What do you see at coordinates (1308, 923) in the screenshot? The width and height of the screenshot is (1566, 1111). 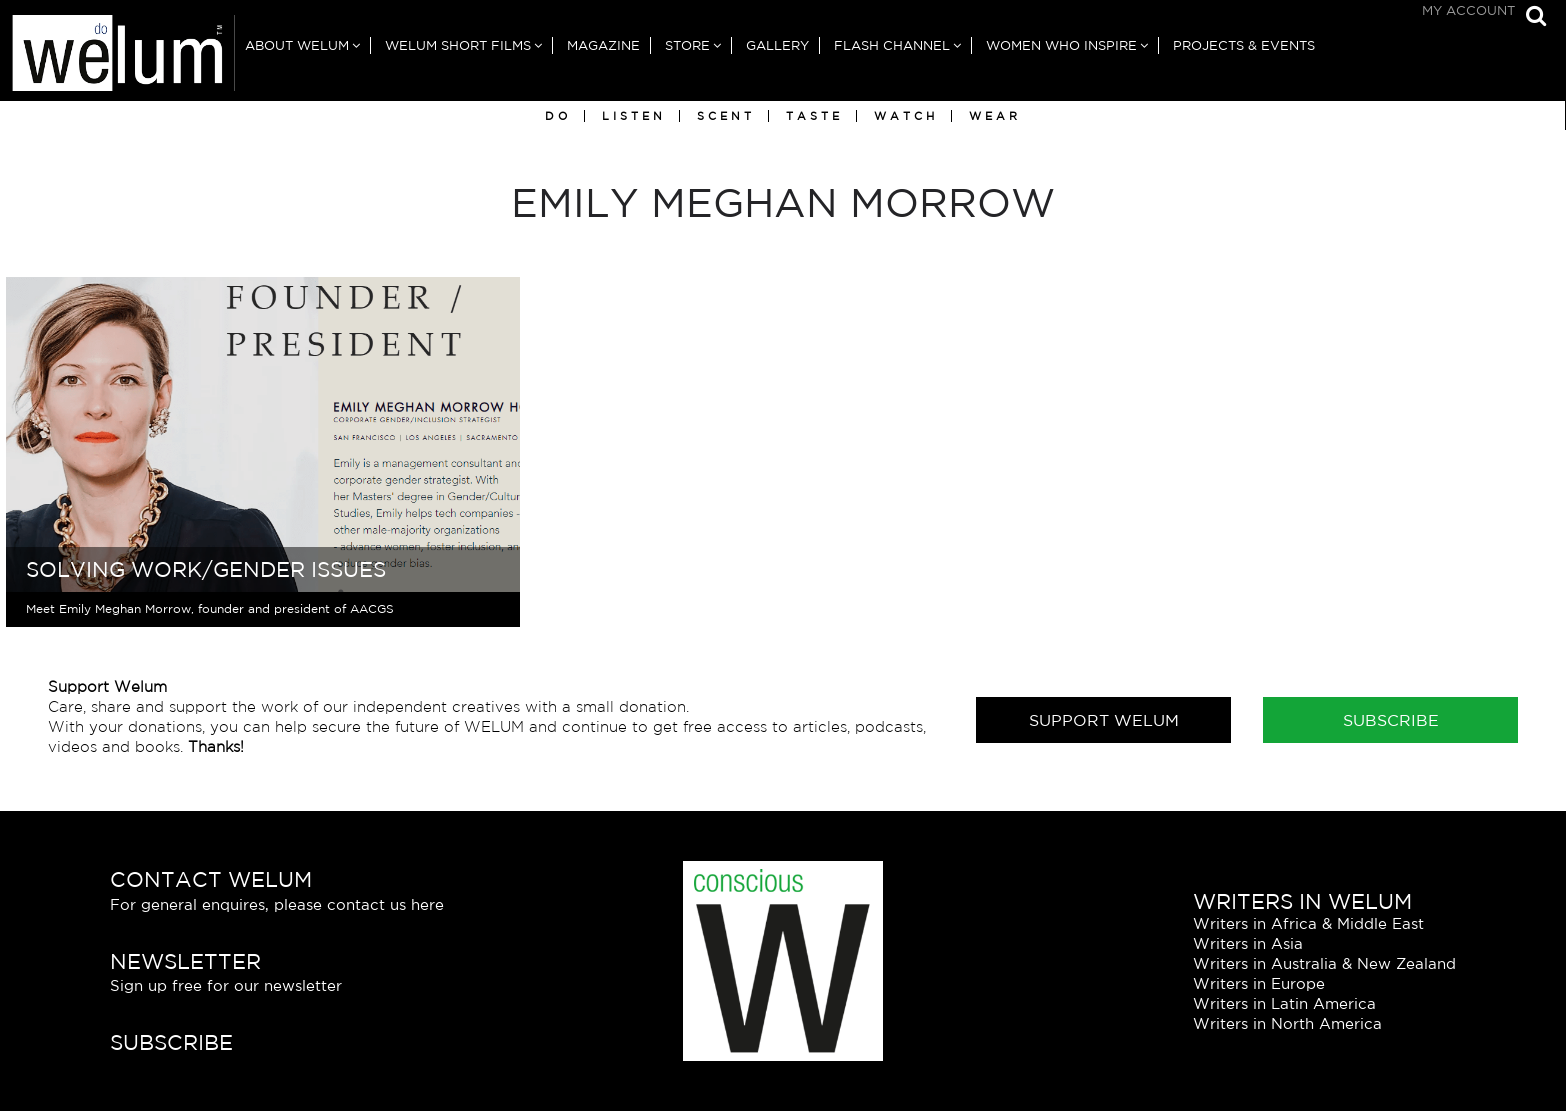 I see `Writers in Africa & Middle East` at bounding box center [1308, 923].